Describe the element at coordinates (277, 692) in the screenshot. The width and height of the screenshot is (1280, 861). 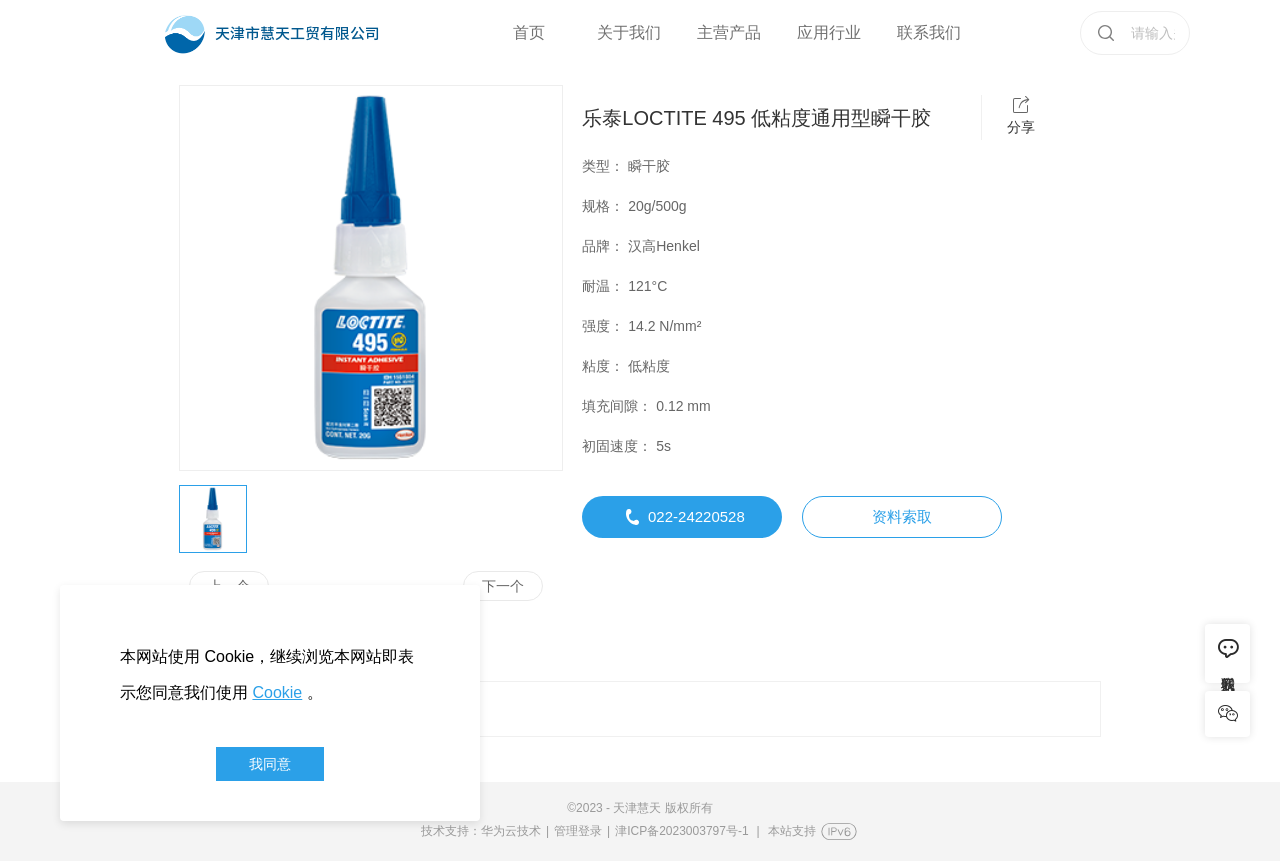
I see `Cookie` at that location.